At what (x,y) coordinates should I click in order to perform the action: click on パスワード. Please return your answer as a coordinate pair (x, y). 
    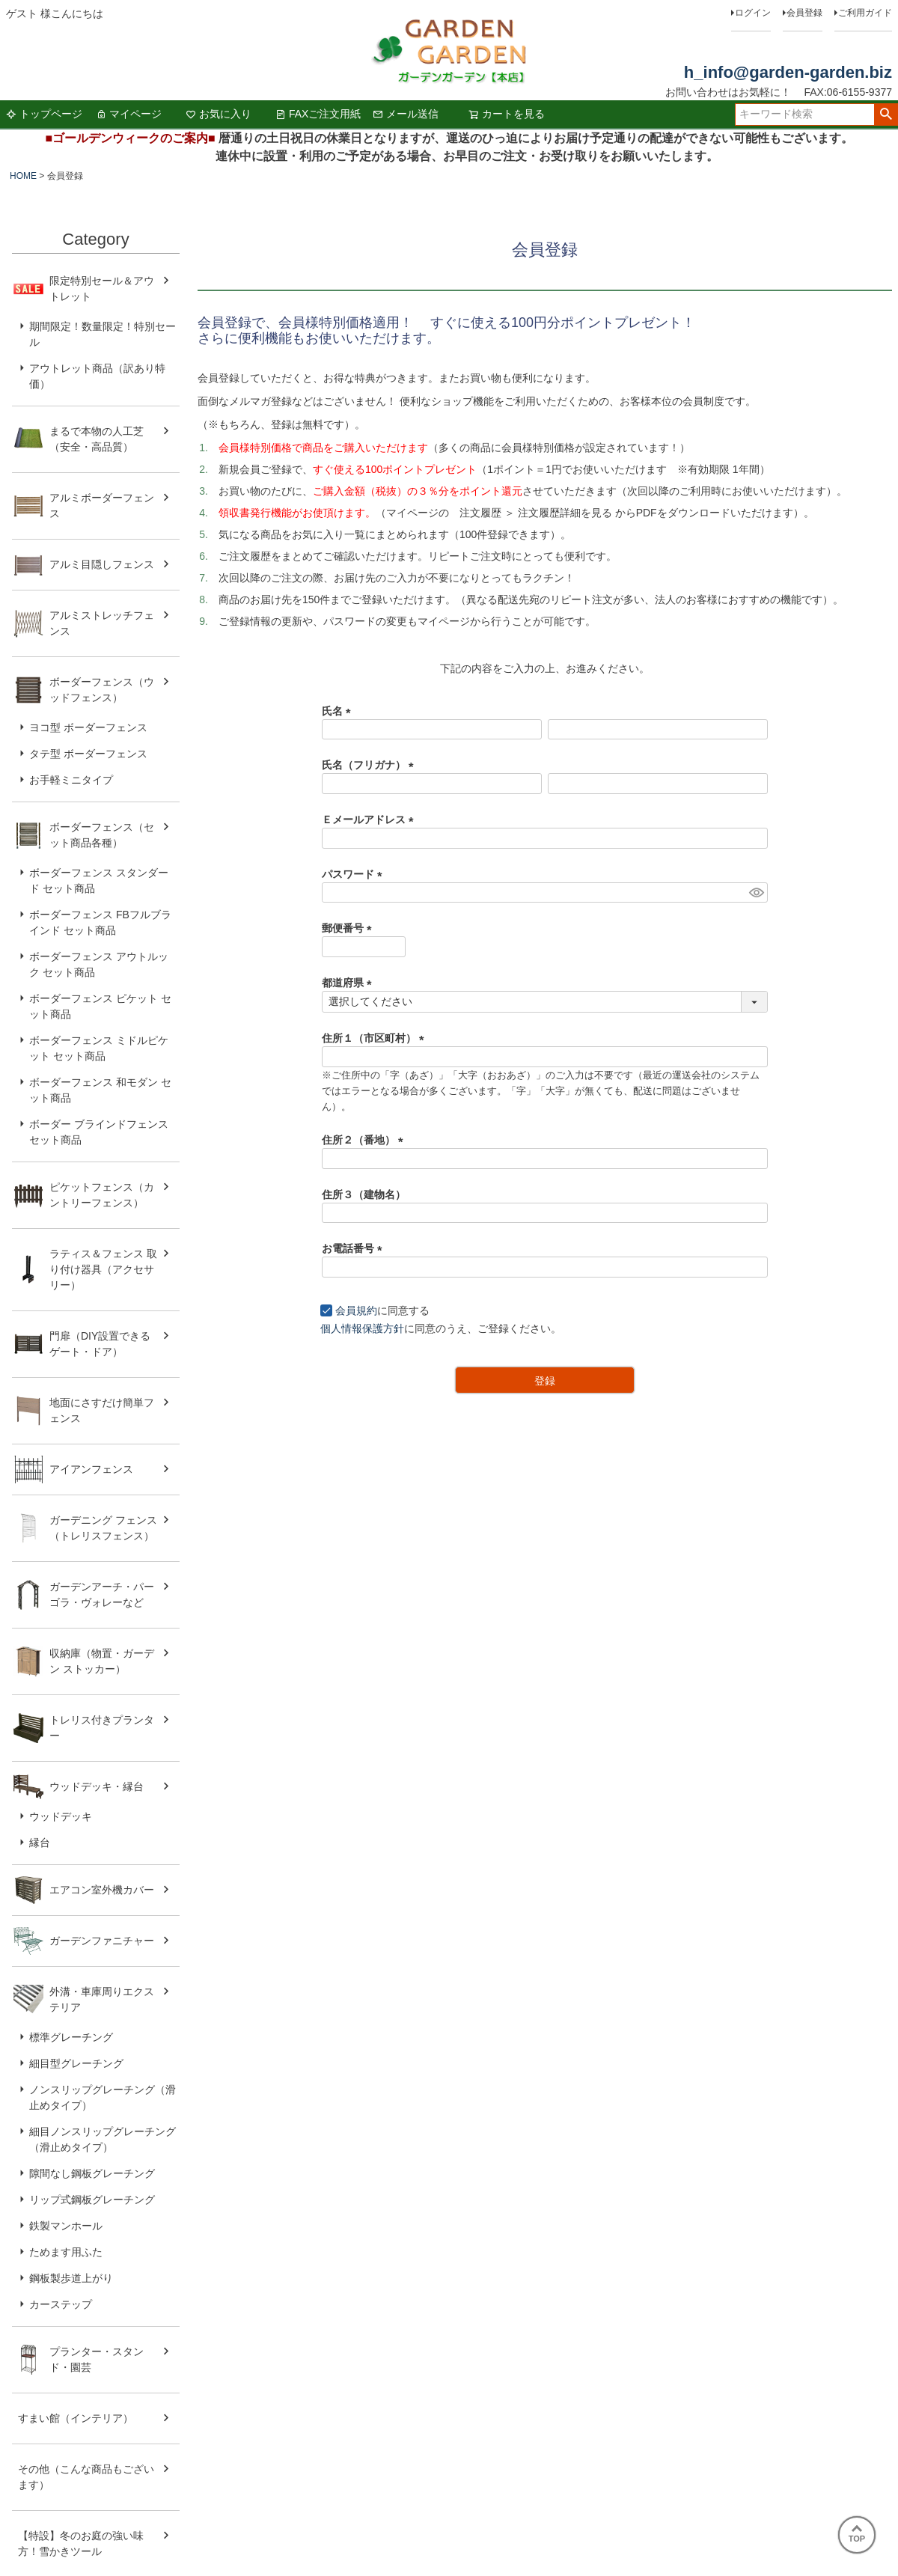
    Looking at the image, I should click on (355, 874).